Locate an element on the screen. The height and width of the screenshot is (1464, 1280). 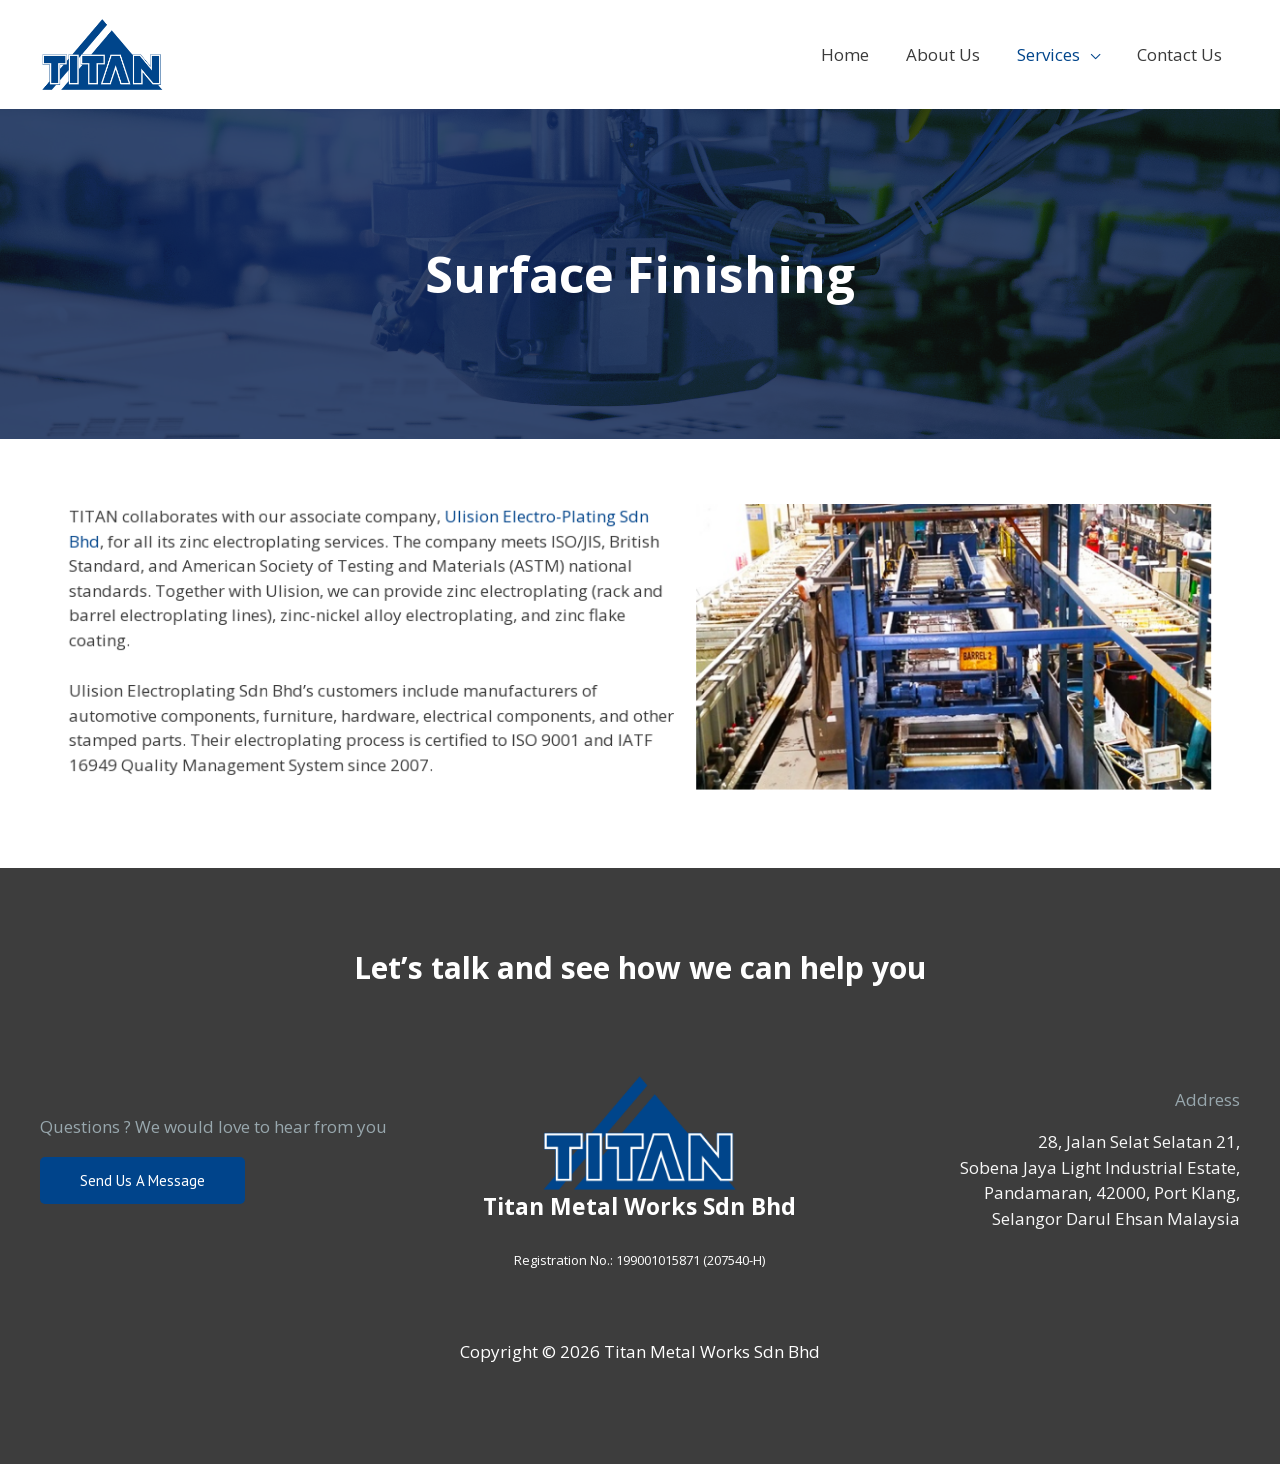
About Us is located at coordinates (950, 54).